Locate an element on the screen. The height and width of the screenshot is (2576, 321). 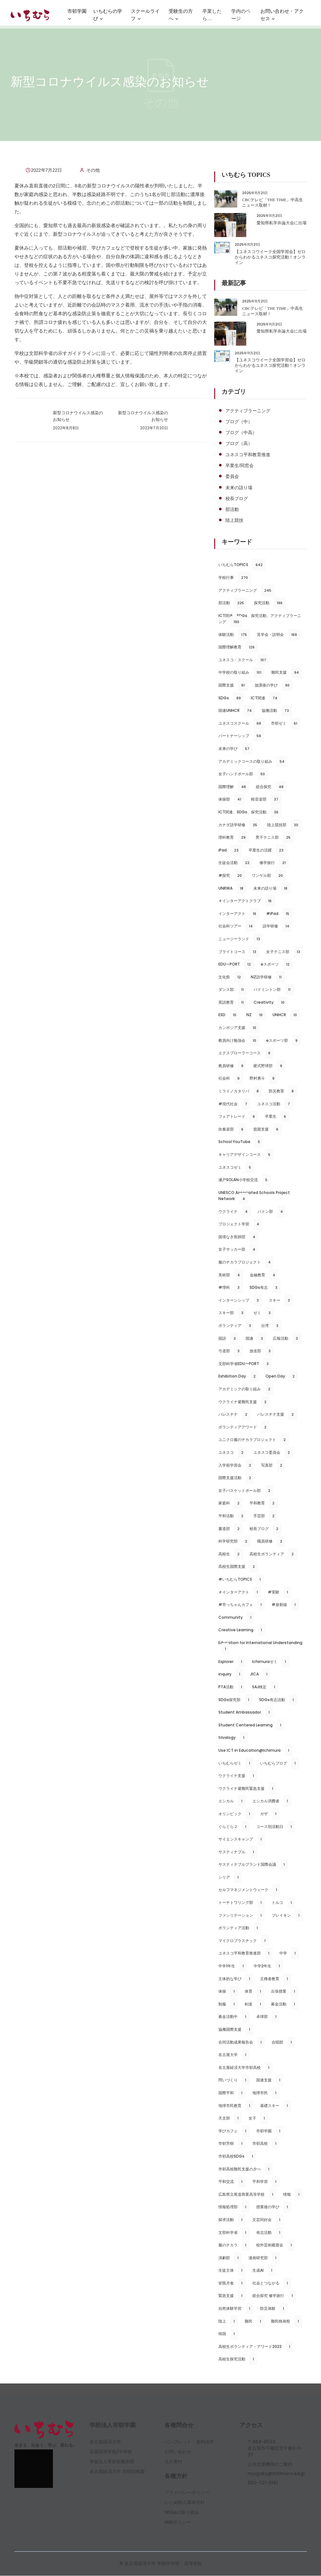
平和交流 is located at coordinates (232, 2182).